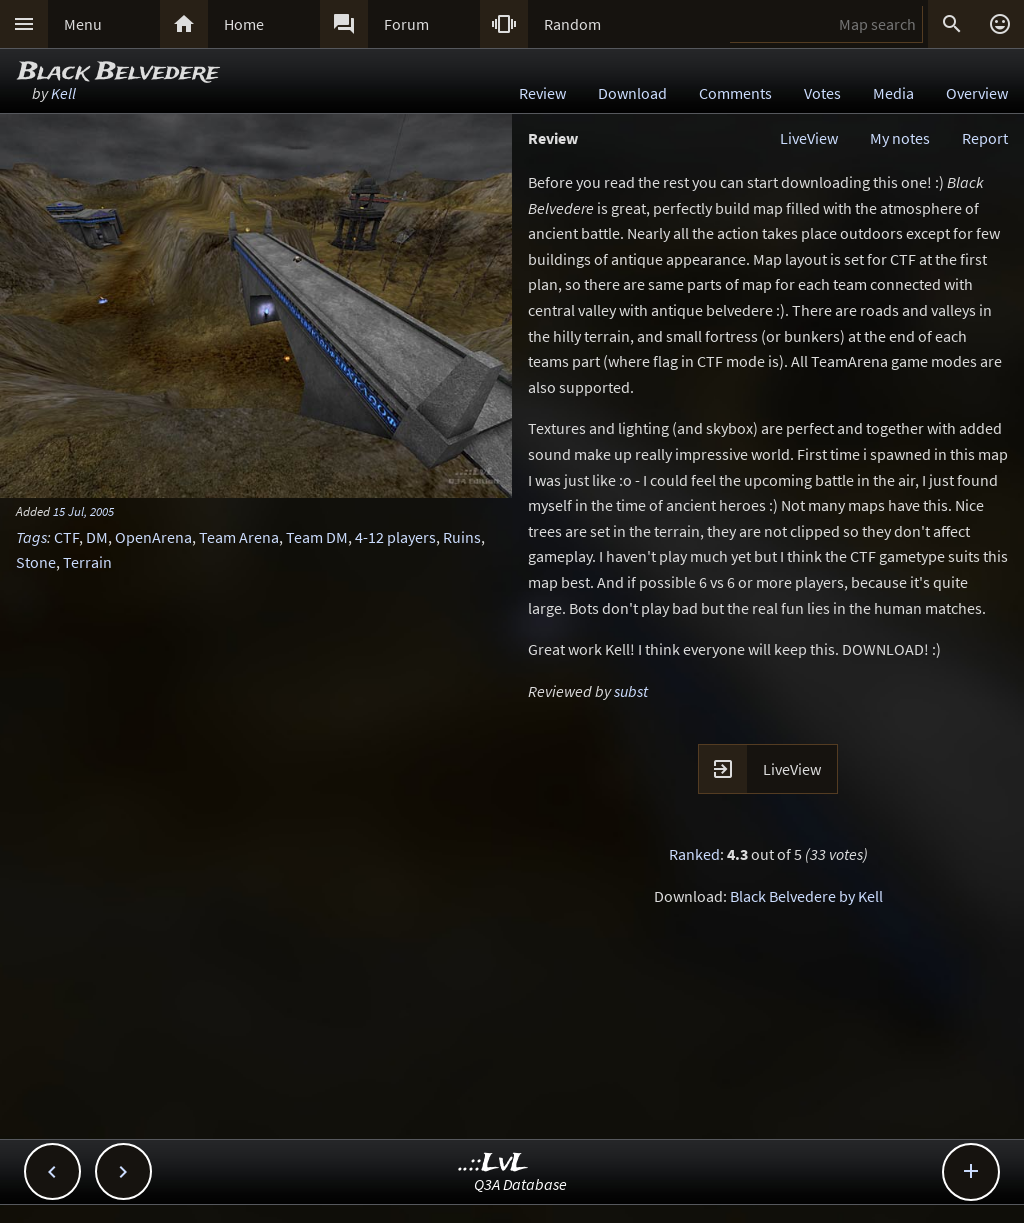  I want to click on Tags, so click(31, 537).